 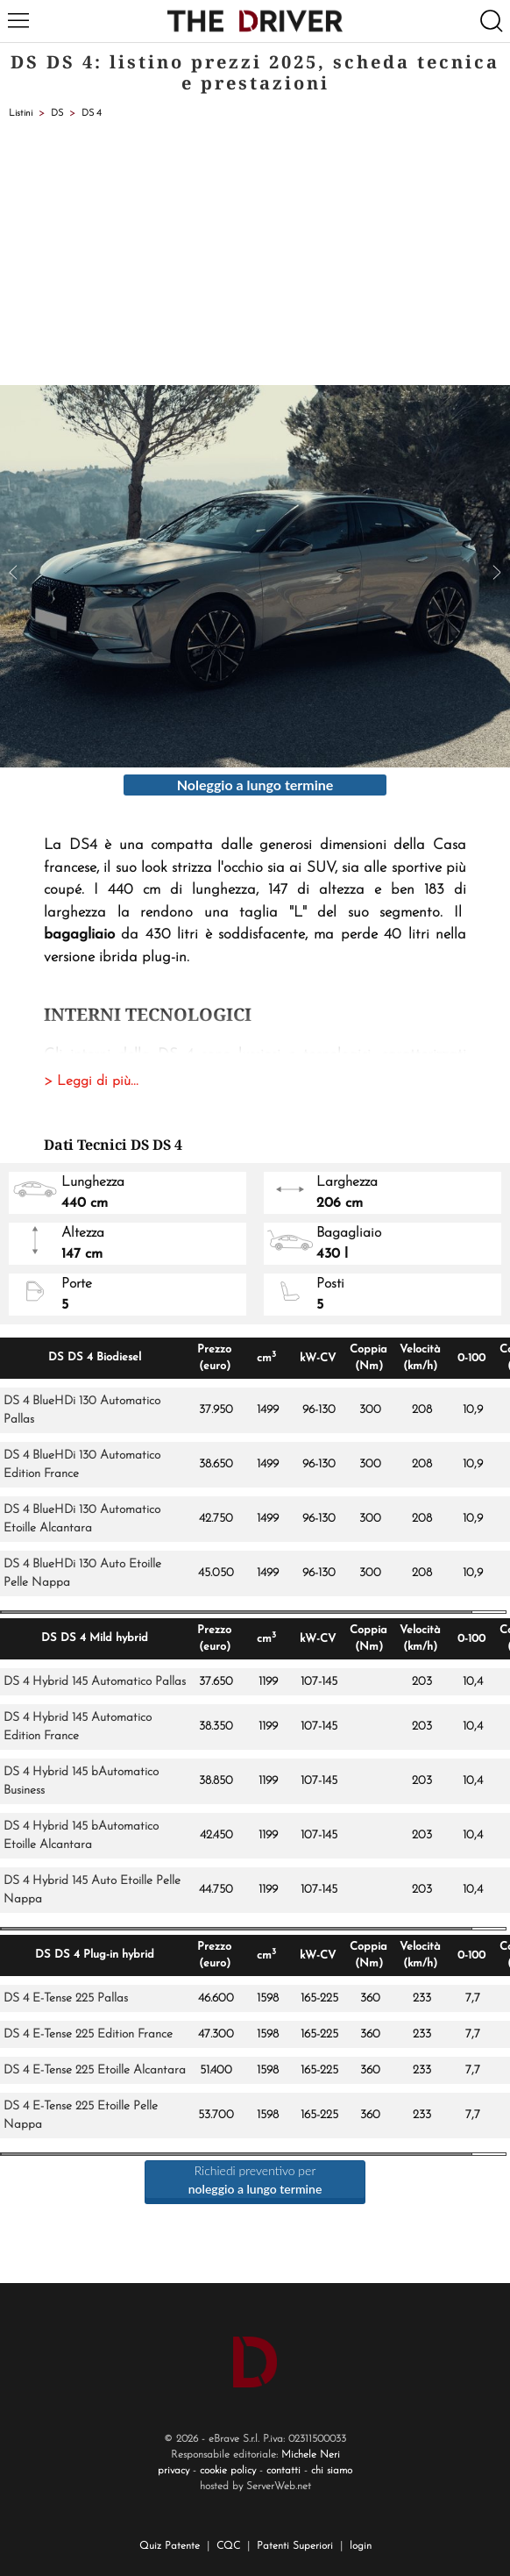 I want to click on Listini, so click(x=20, y=113).